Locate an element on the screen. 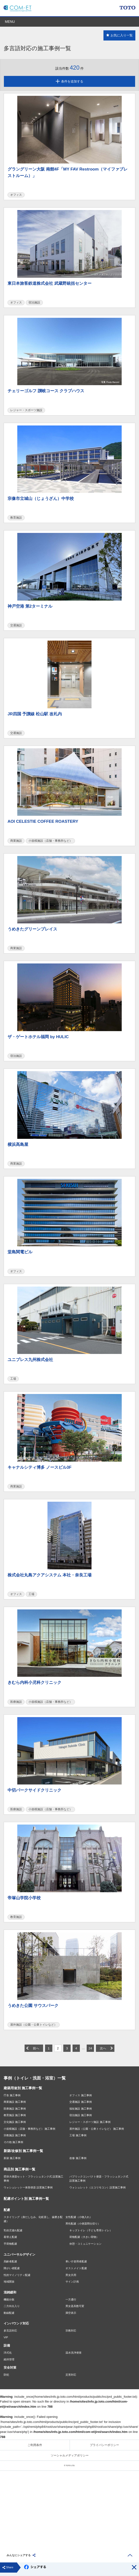 The image size is (139, 2576). レジャー・スポーツ施設 is located at coordinates (26, 425).